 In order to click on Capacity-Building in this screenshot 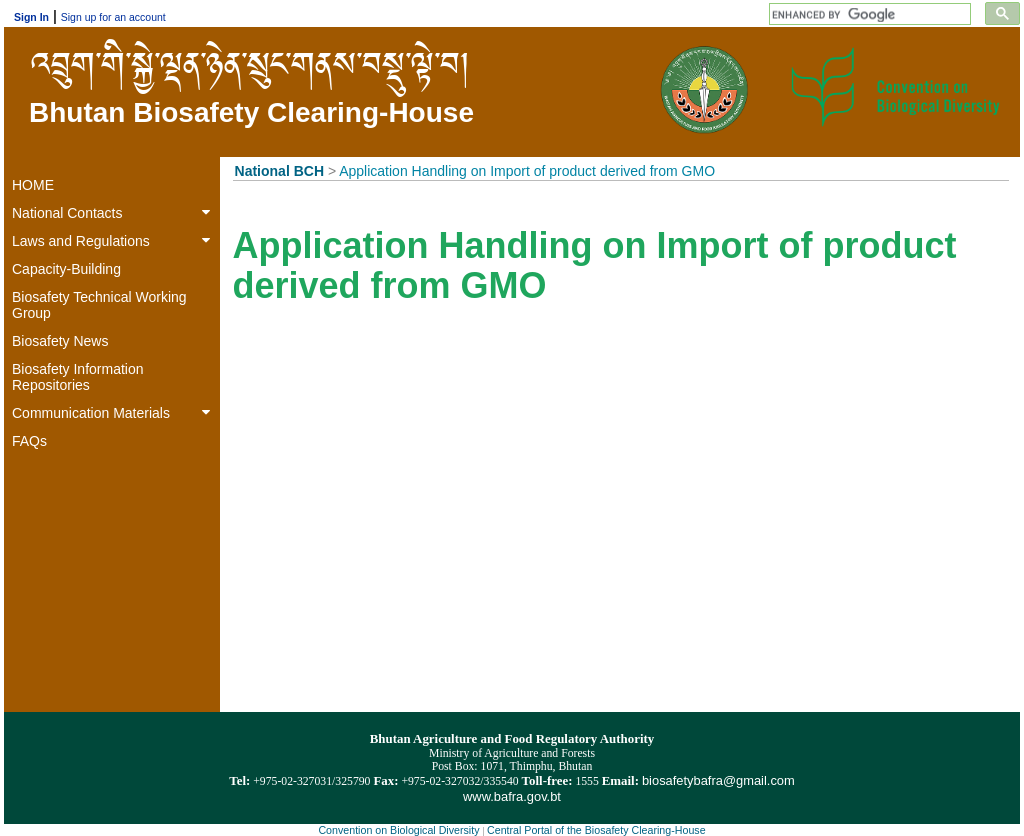, I will do `click(66, 269)`.